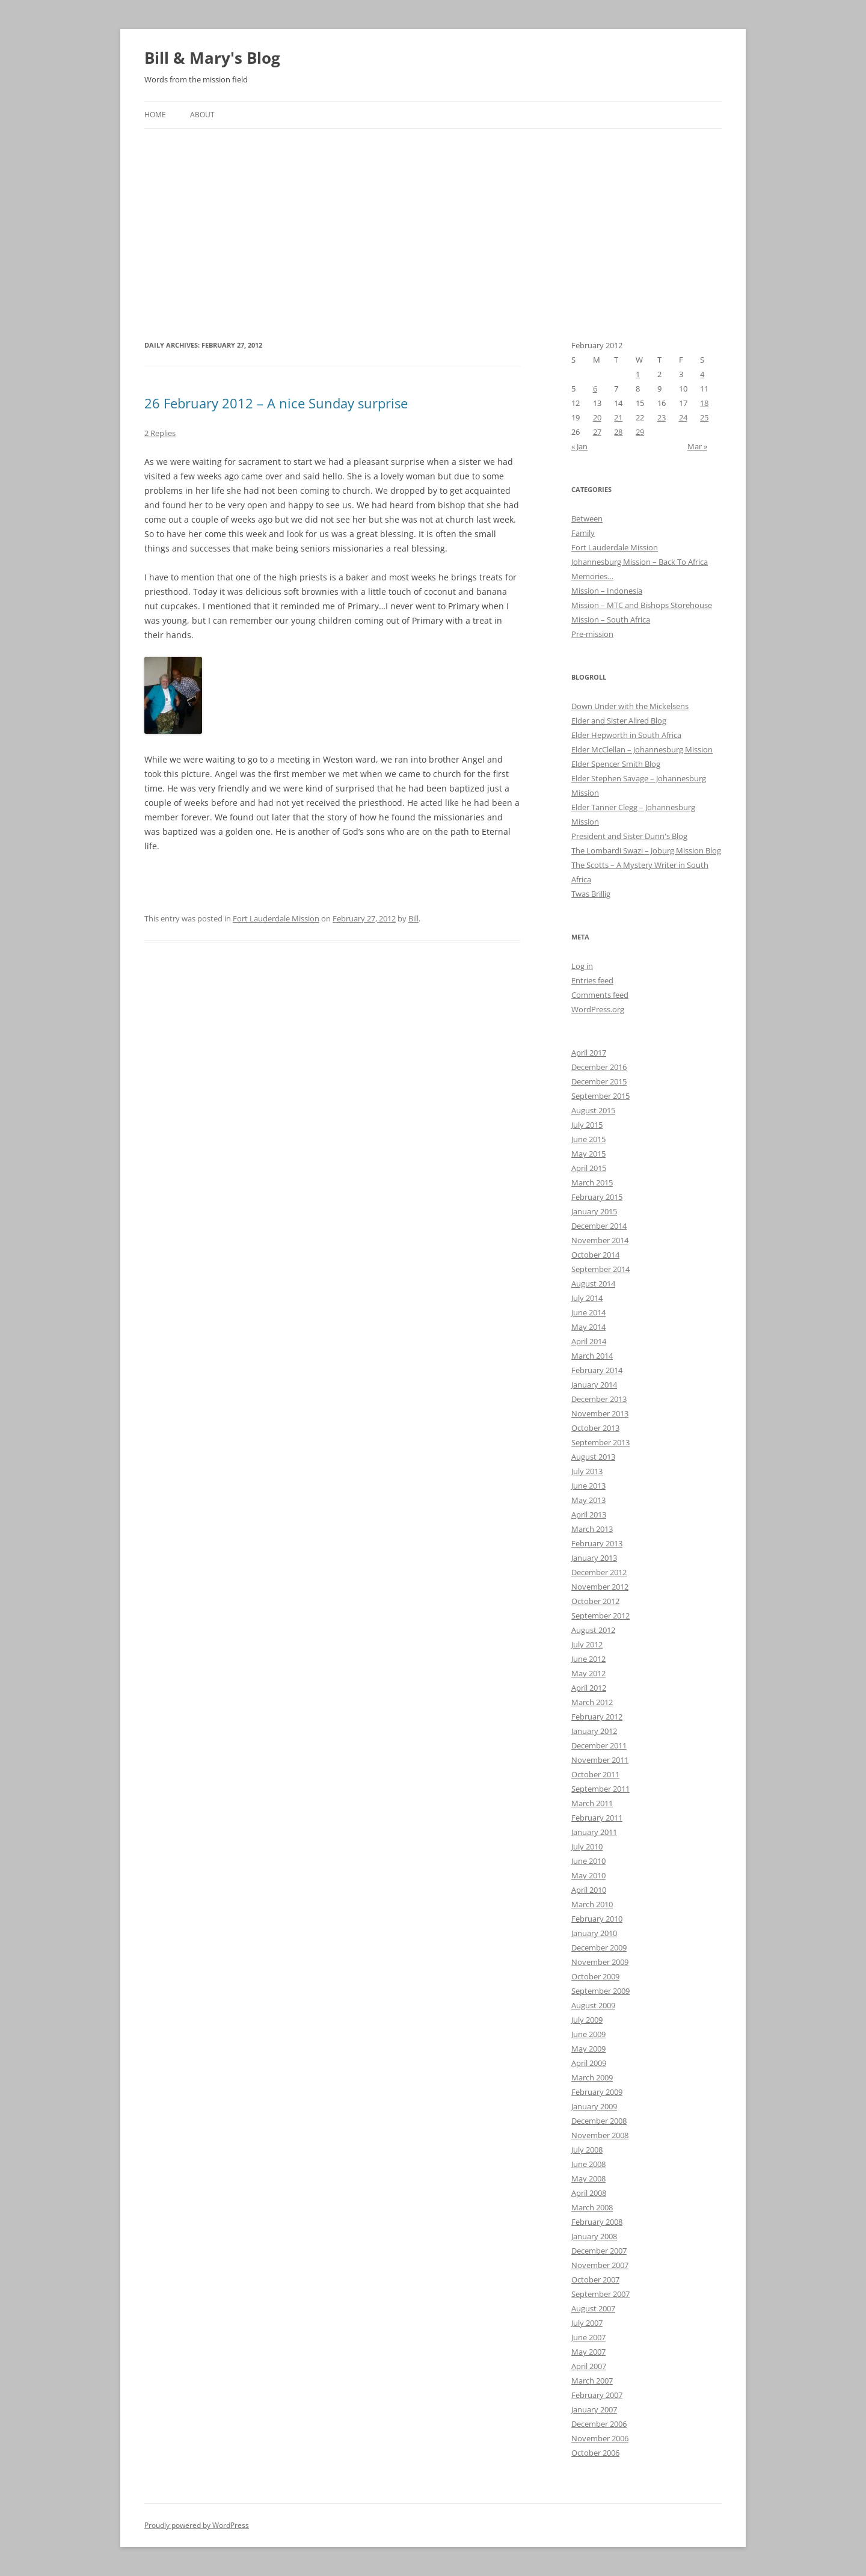  What do you see at coordinates (596, 1918) in the screenshot?
I see `February 2010` at bounding box center [596, 1918].